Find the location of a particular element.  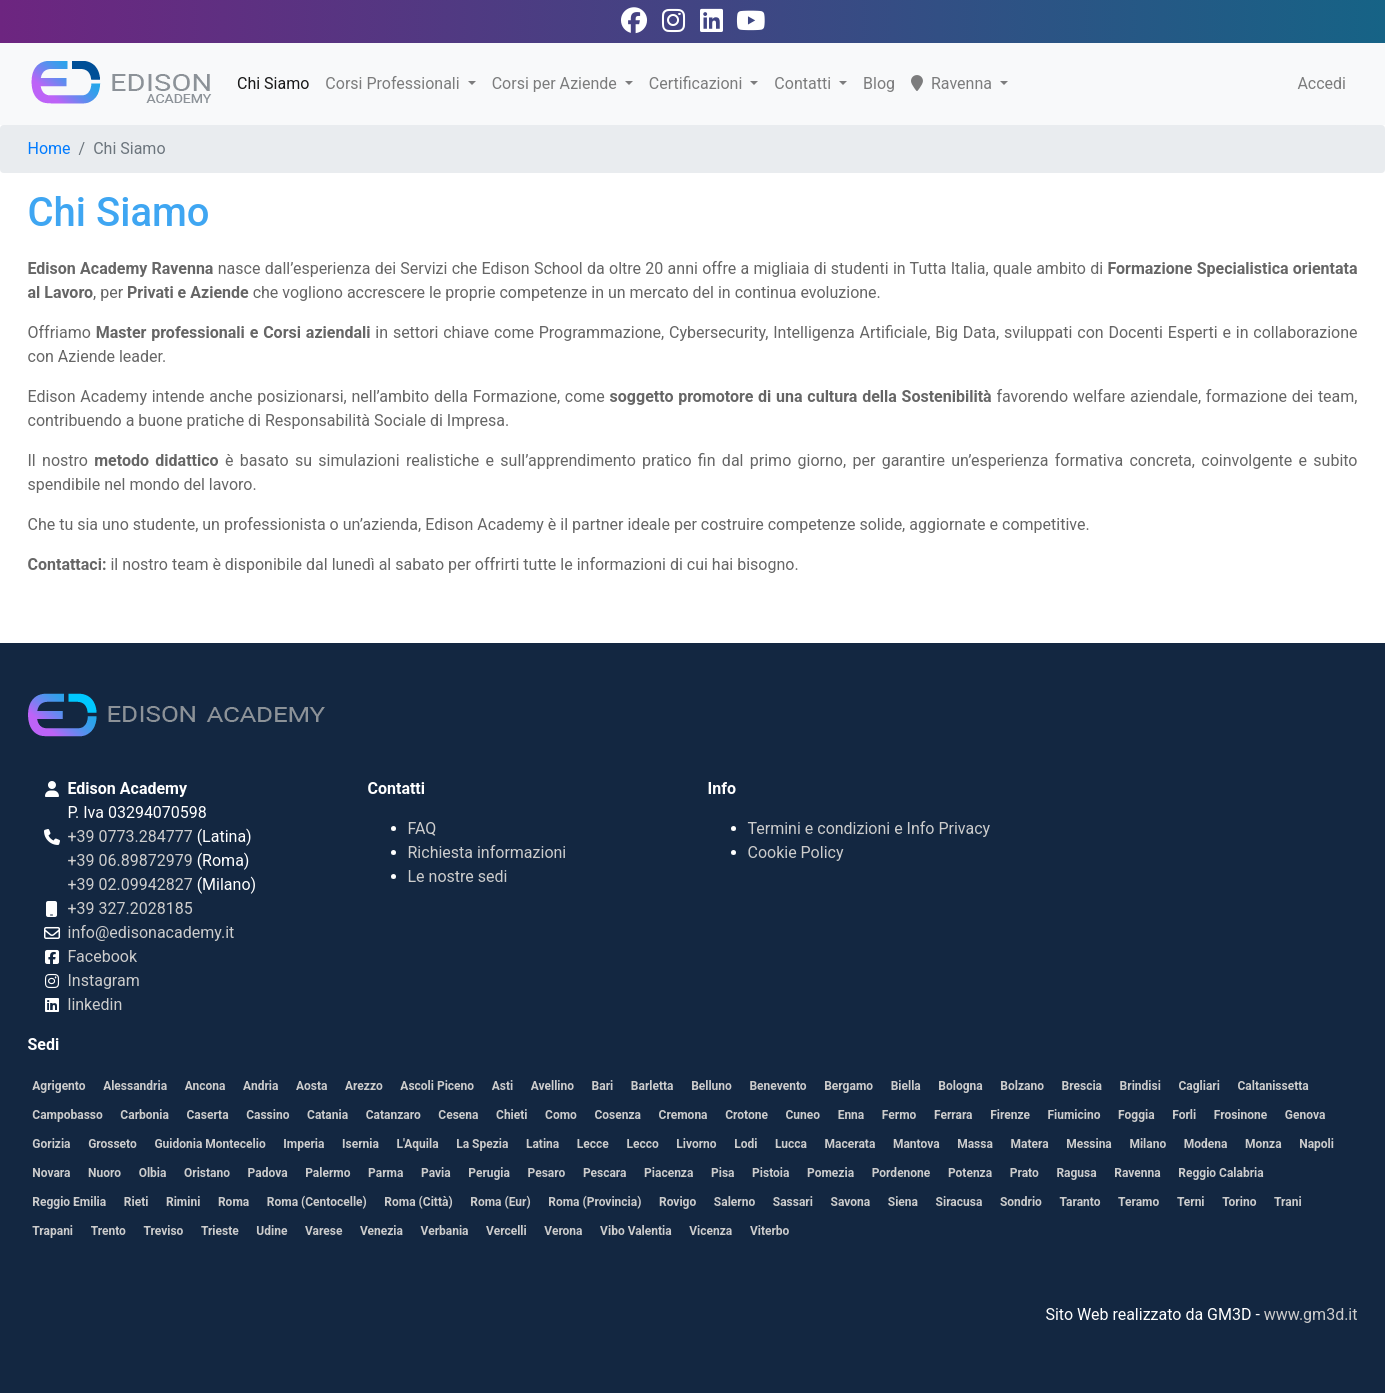

Varese is located at coordinates (323, 1231).